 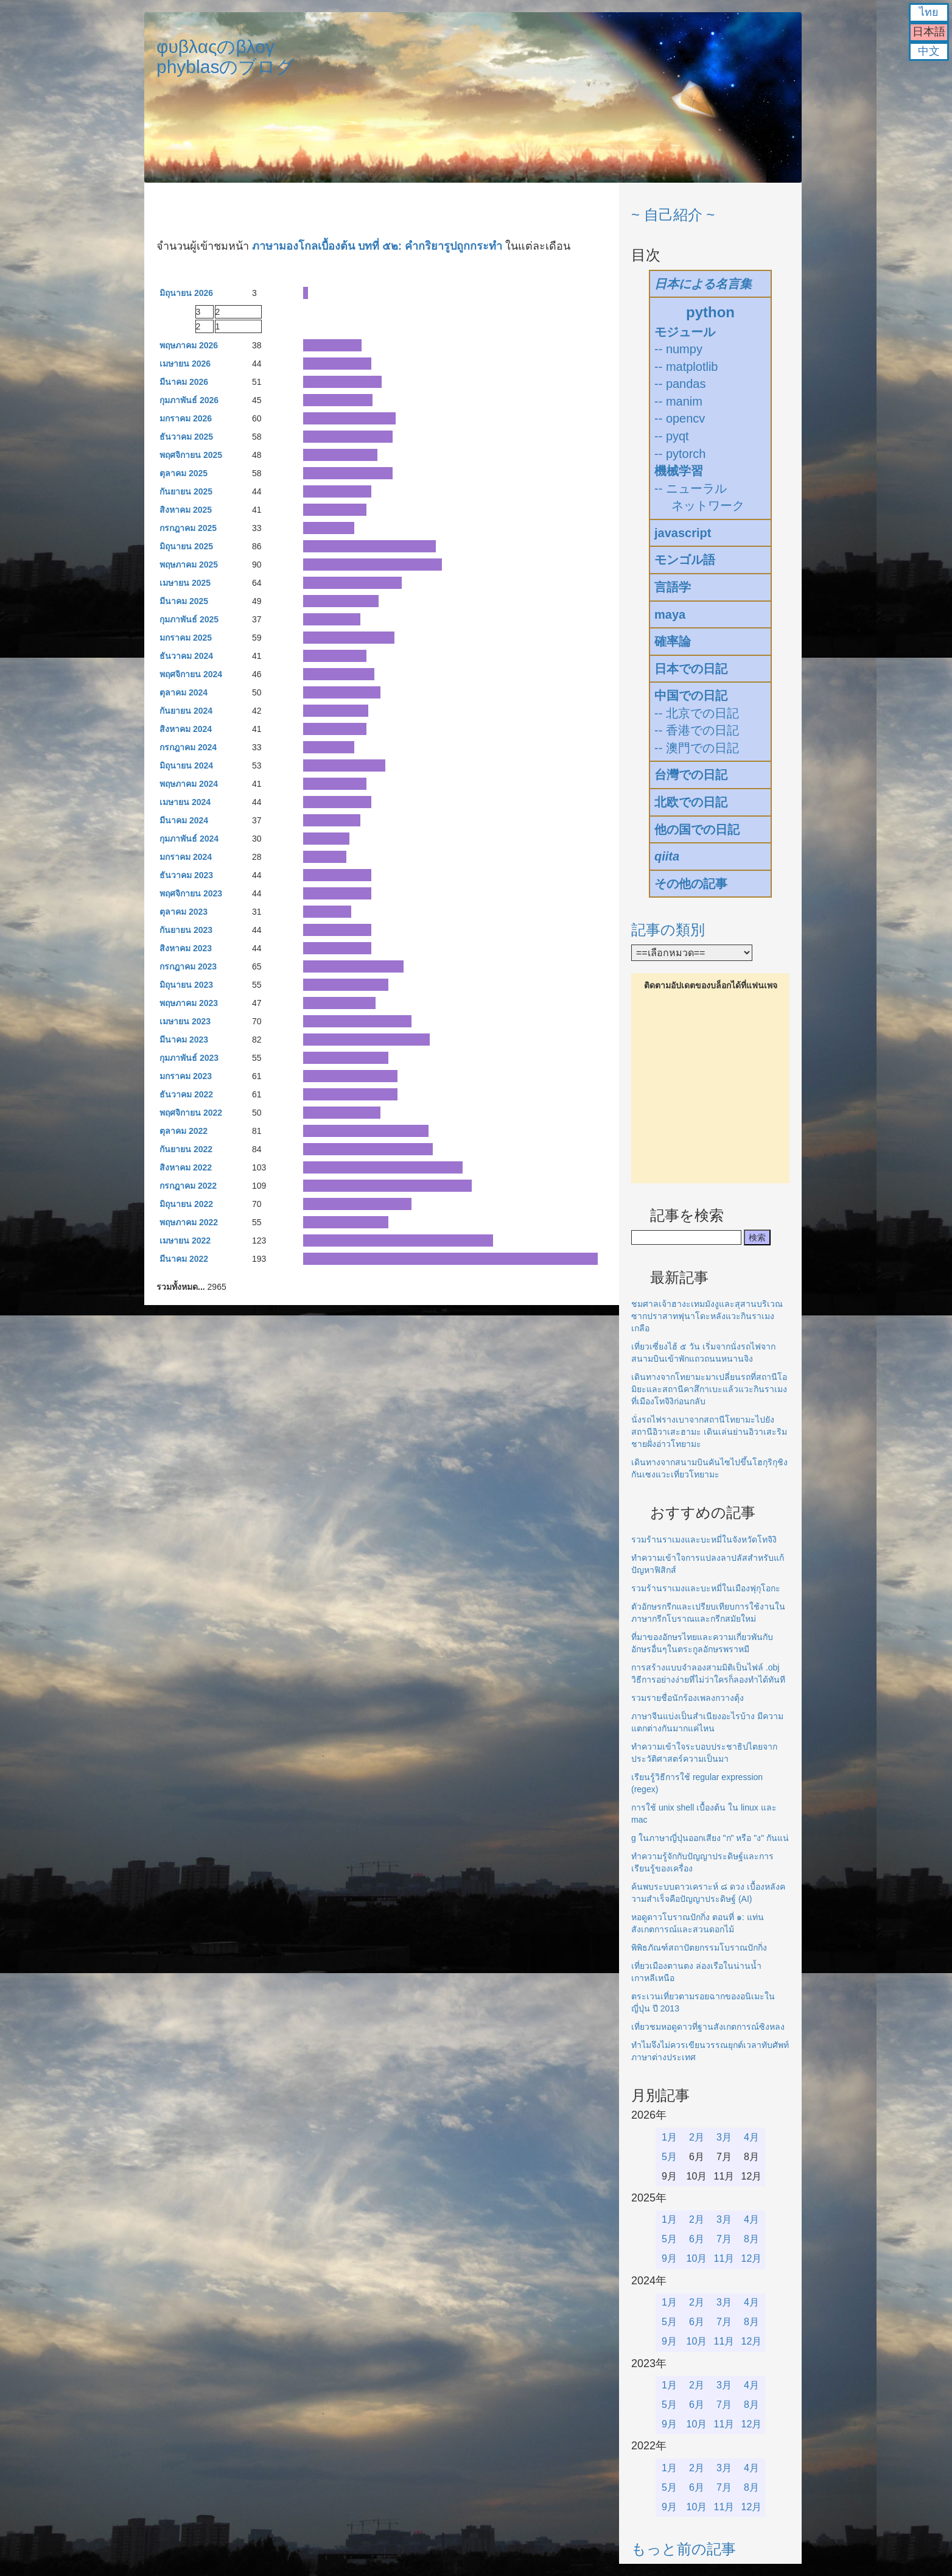 I want to click on พฤษภาคม 2026, so click(x=188, y=345).